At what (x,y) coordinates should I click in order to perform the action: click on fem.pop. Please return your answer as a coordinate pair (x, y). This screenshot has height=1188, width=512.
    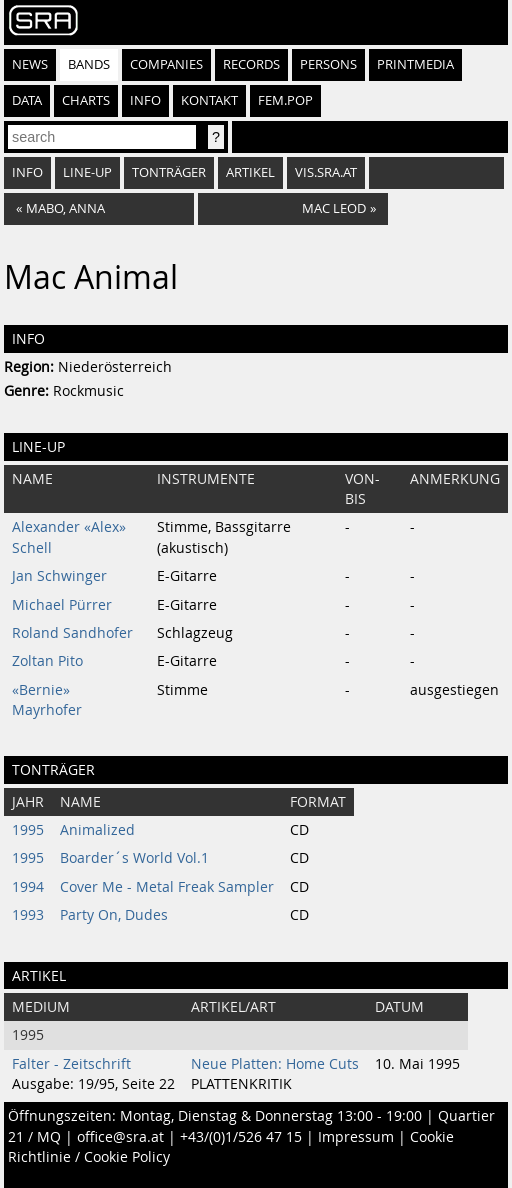
    Looking at the image, I should click on (285, 100).